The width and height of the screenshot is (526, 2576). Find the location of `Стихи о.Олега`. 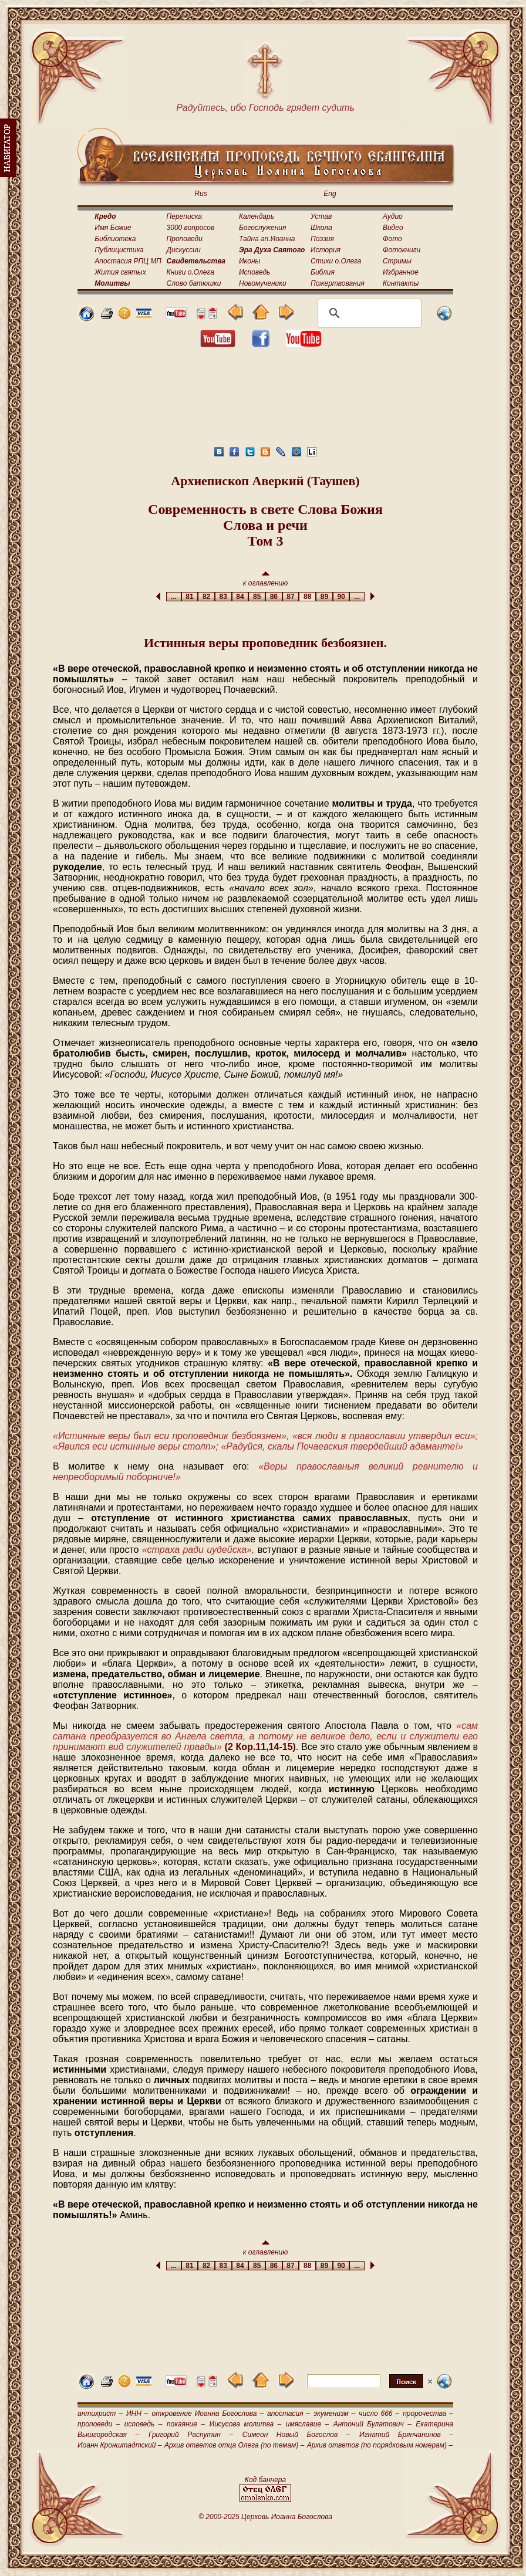

Стихи о.Олега is located at coordinates (336, 261).